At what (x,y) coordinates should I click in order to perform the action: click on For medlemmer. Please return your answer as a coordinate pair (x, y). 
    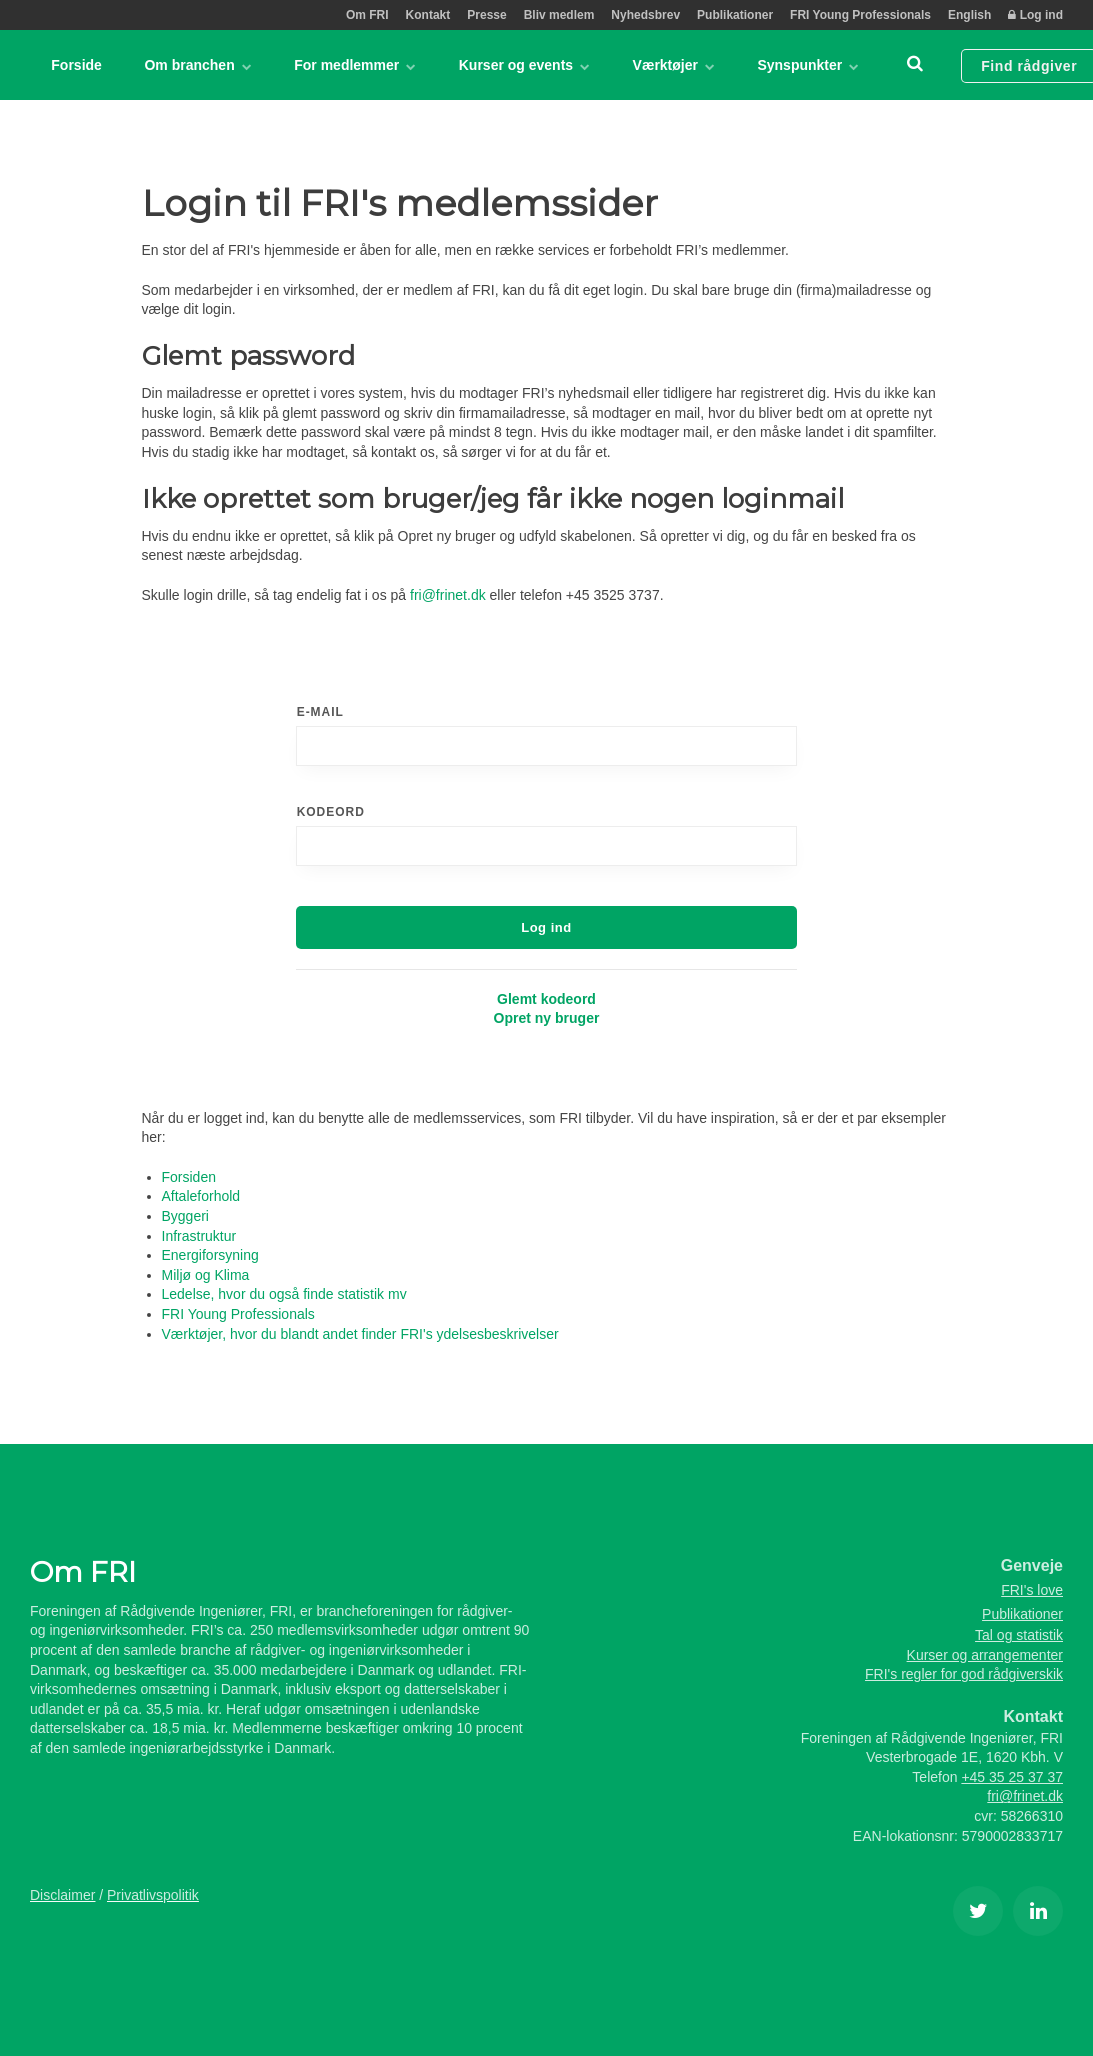
    Looking at the image, I should click on (354, 65).